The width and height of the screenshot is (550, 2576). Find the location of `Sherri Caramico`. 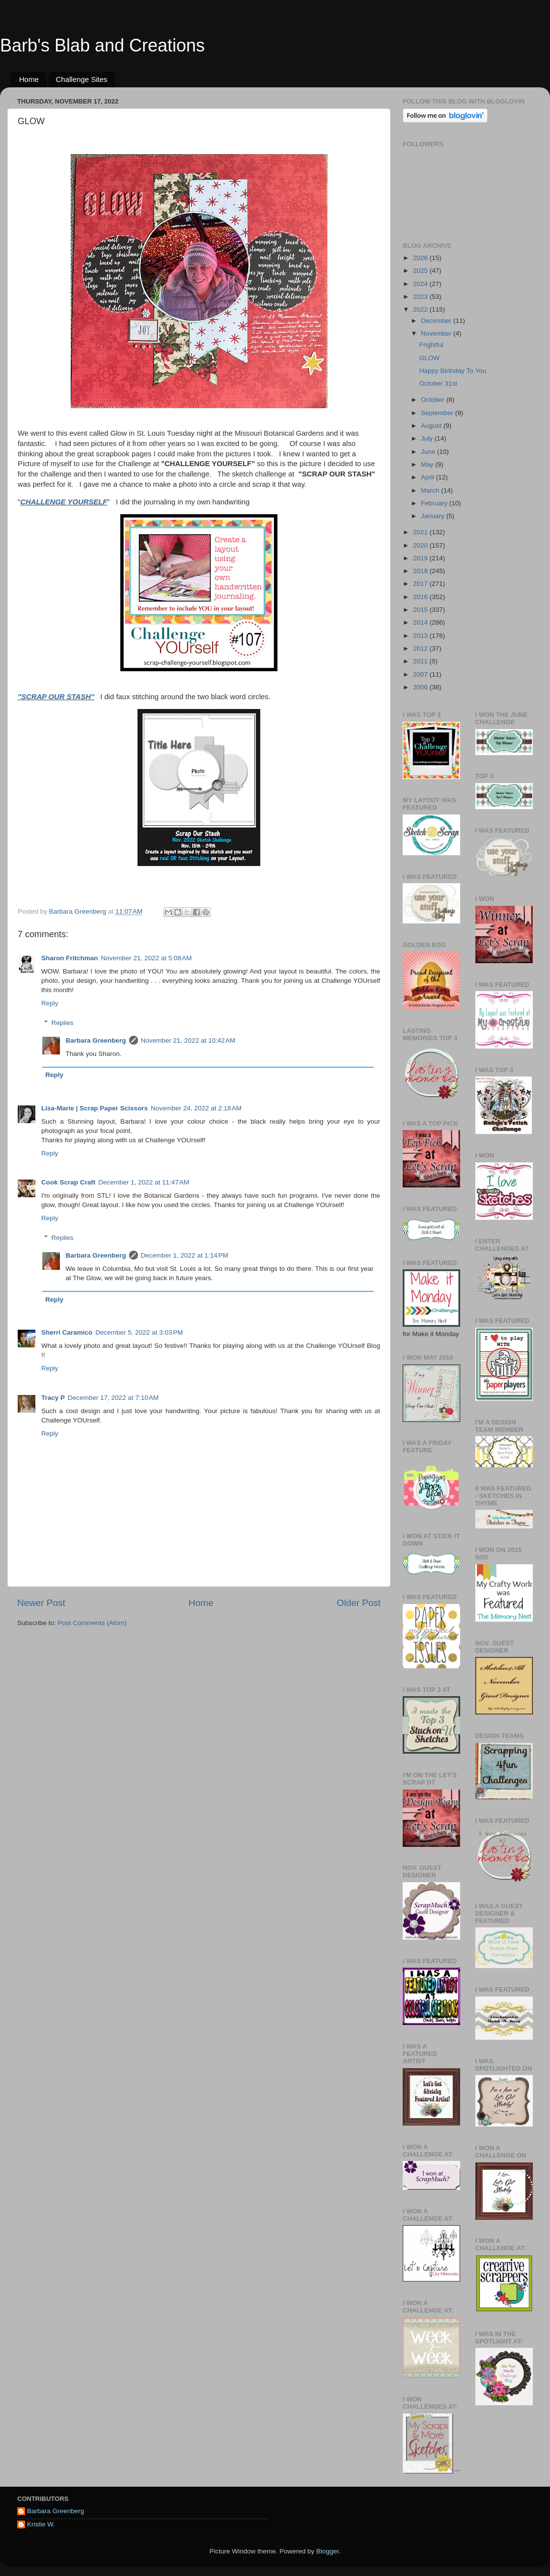

Sherri Caramico is located at coordinates (66, 1332).